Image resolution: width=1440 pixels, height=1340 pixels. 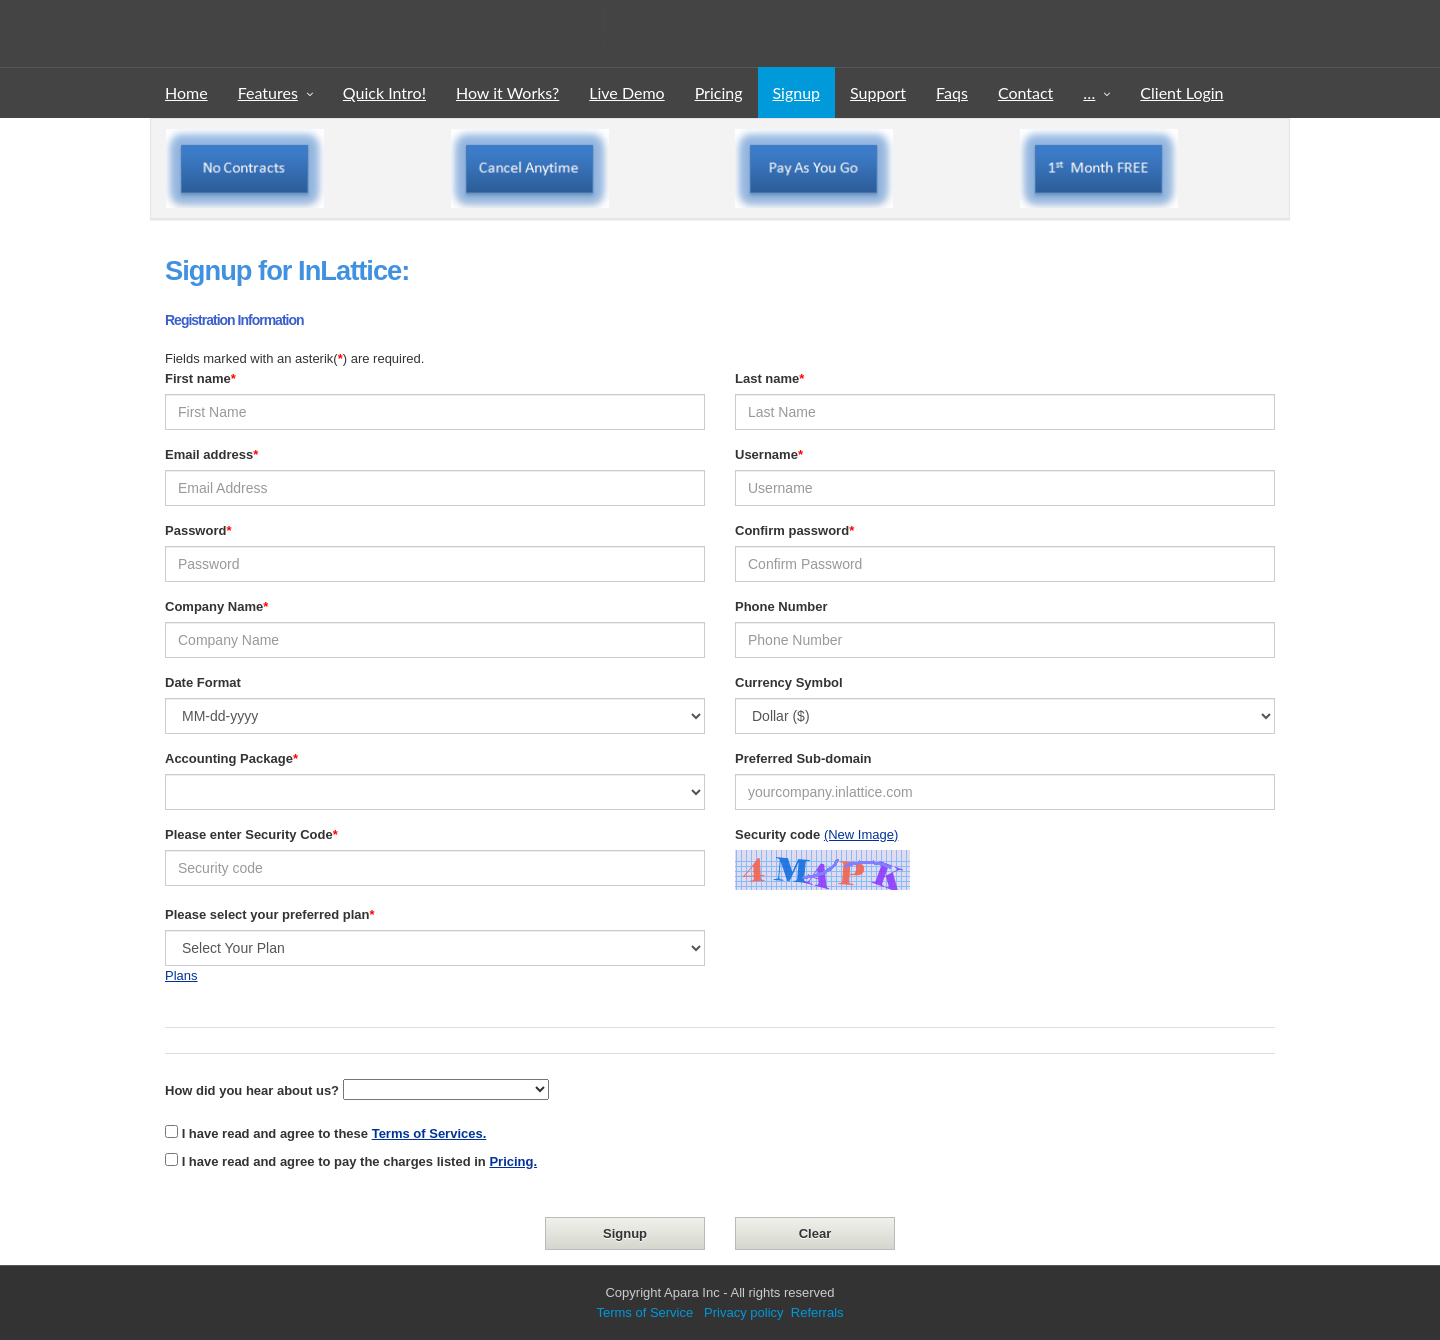 What do you see at coordinates (249, 834) in the screenshot?
I see `Please enter Security Code` at bounding box center [249, 834].